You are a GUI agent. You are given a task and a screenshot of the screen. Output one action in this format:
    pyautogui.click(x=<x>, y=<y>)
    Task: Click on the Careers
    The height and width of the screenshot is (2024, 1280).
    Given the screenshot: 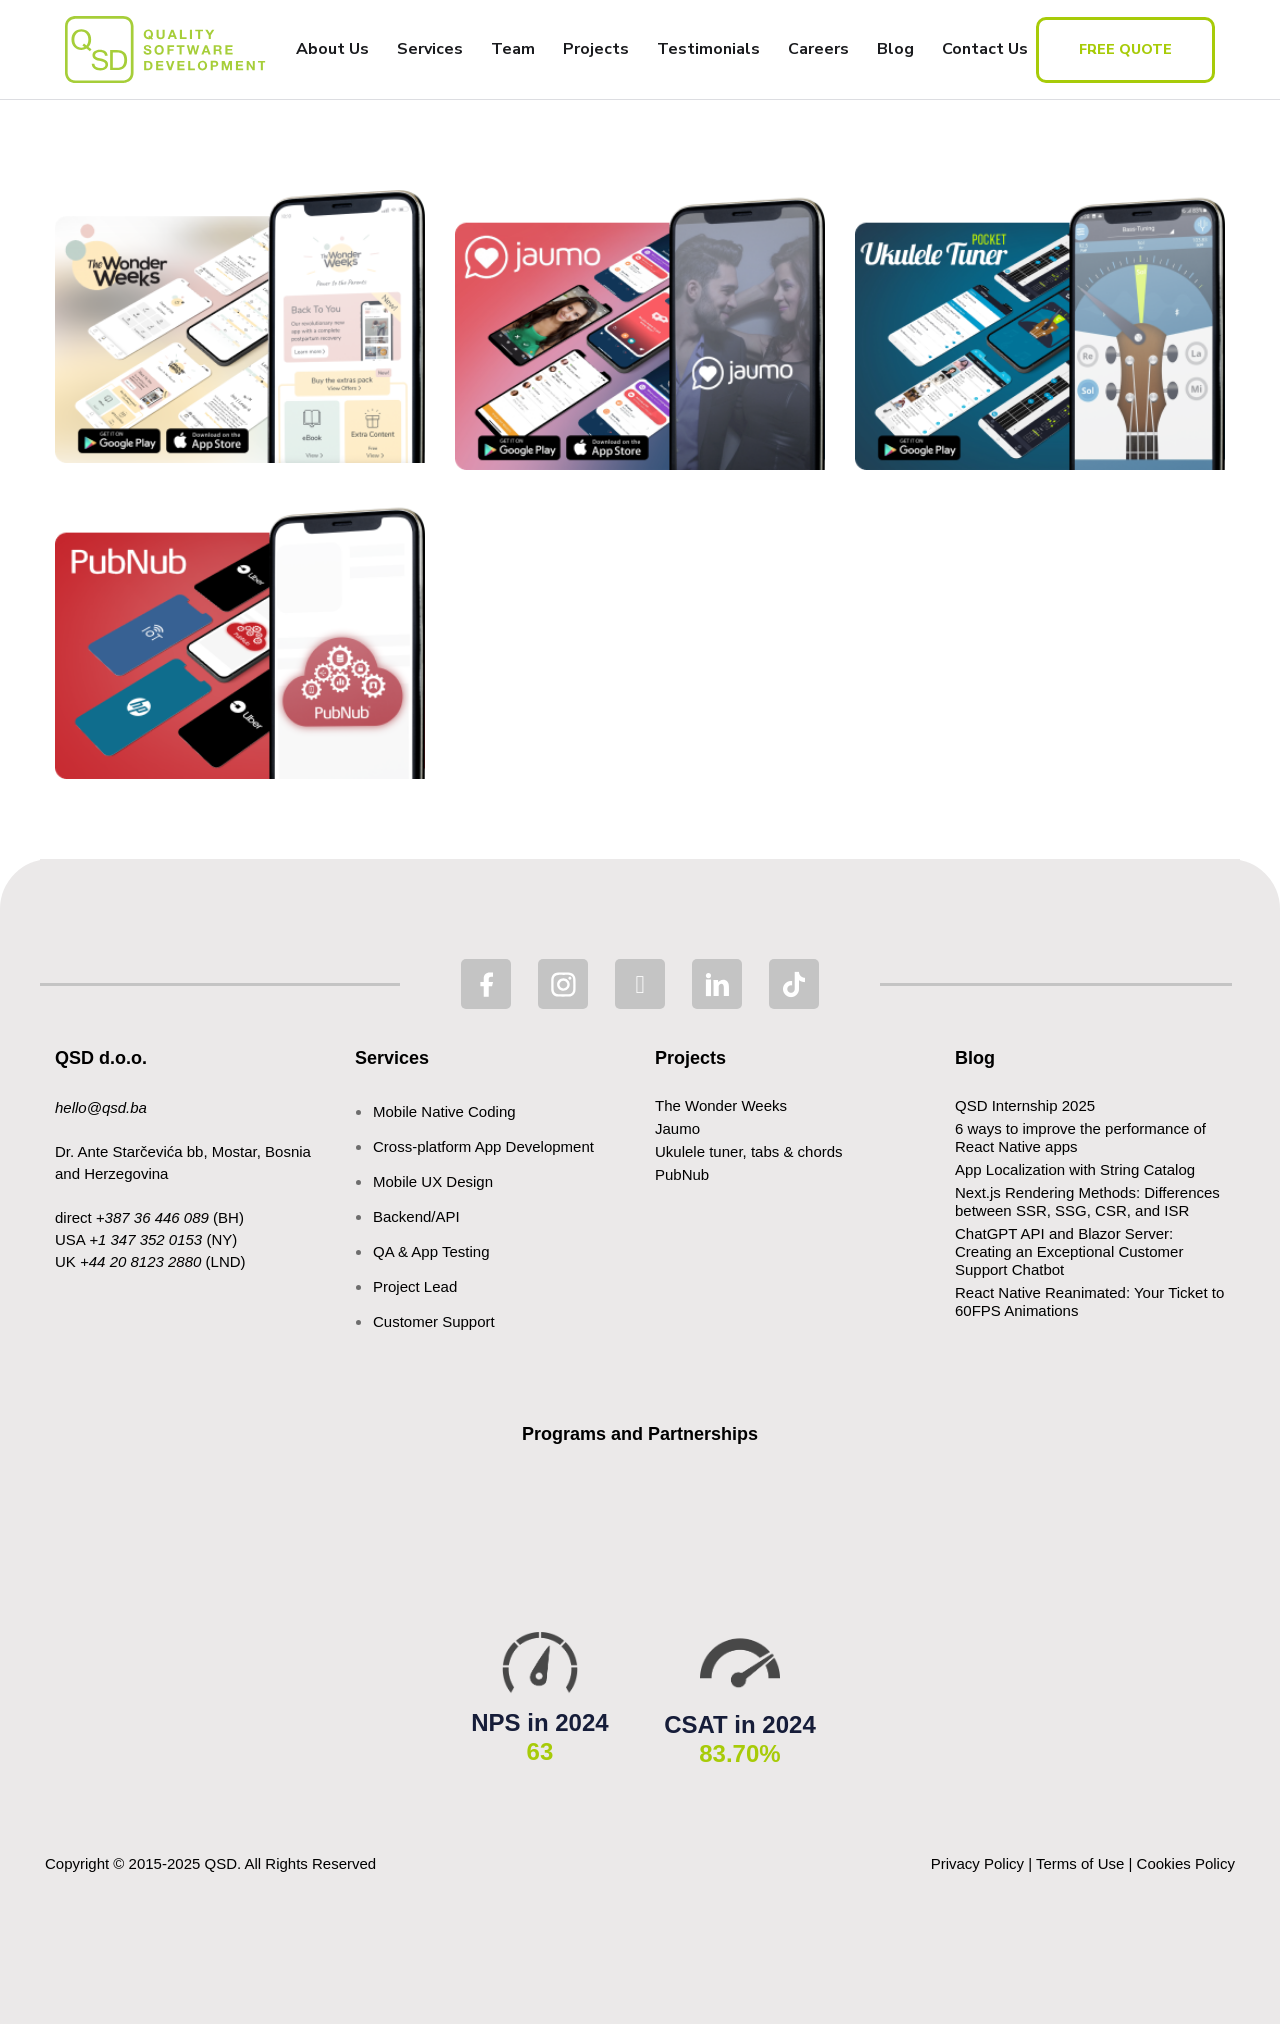 What is the action you would take?
    pyautogui.click(x=818, y=49)
    